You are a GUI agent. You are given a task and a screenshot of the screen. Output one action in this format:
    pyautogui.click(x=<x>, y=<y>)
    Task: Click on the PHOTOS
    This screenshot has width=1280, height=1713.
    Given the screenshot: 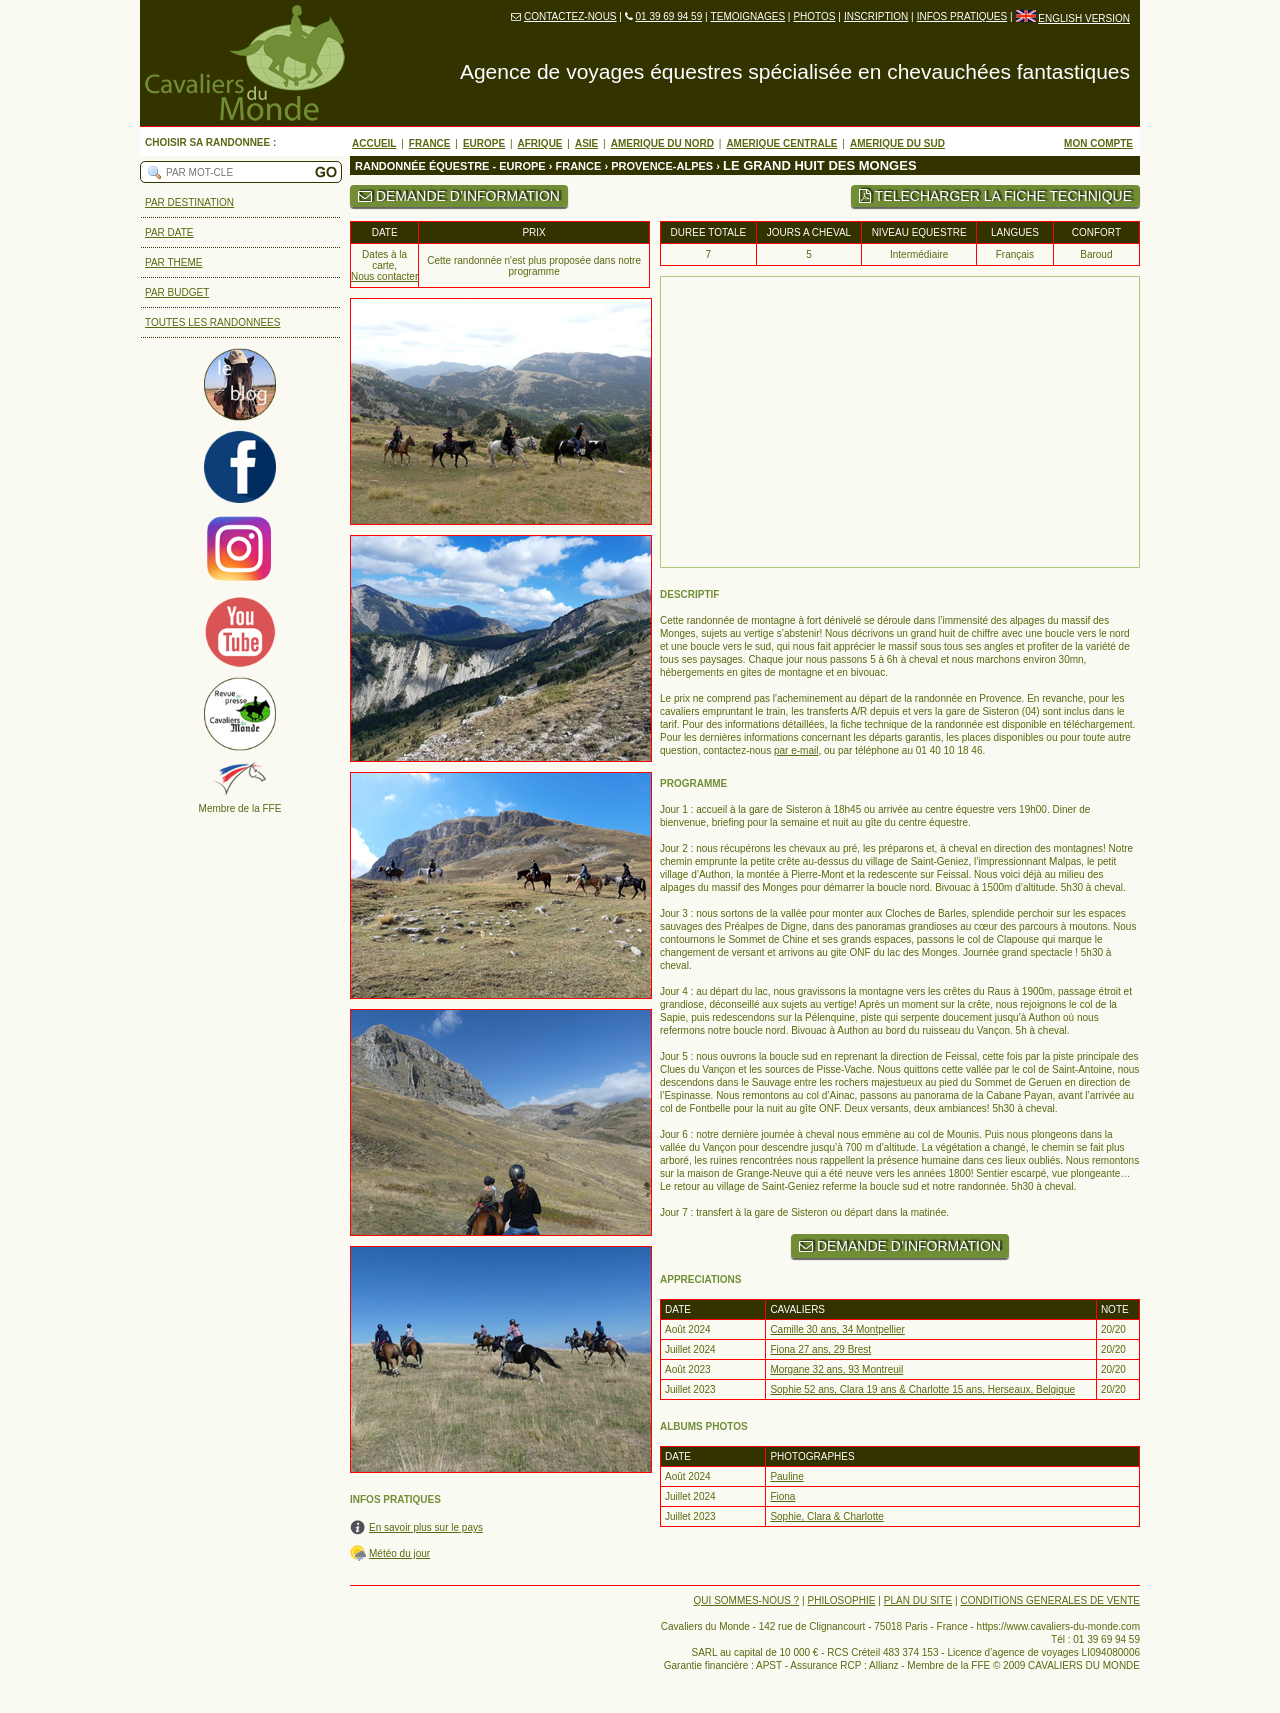 What is the action you would take?
    pyautogui.click(x=814, y=16)
    